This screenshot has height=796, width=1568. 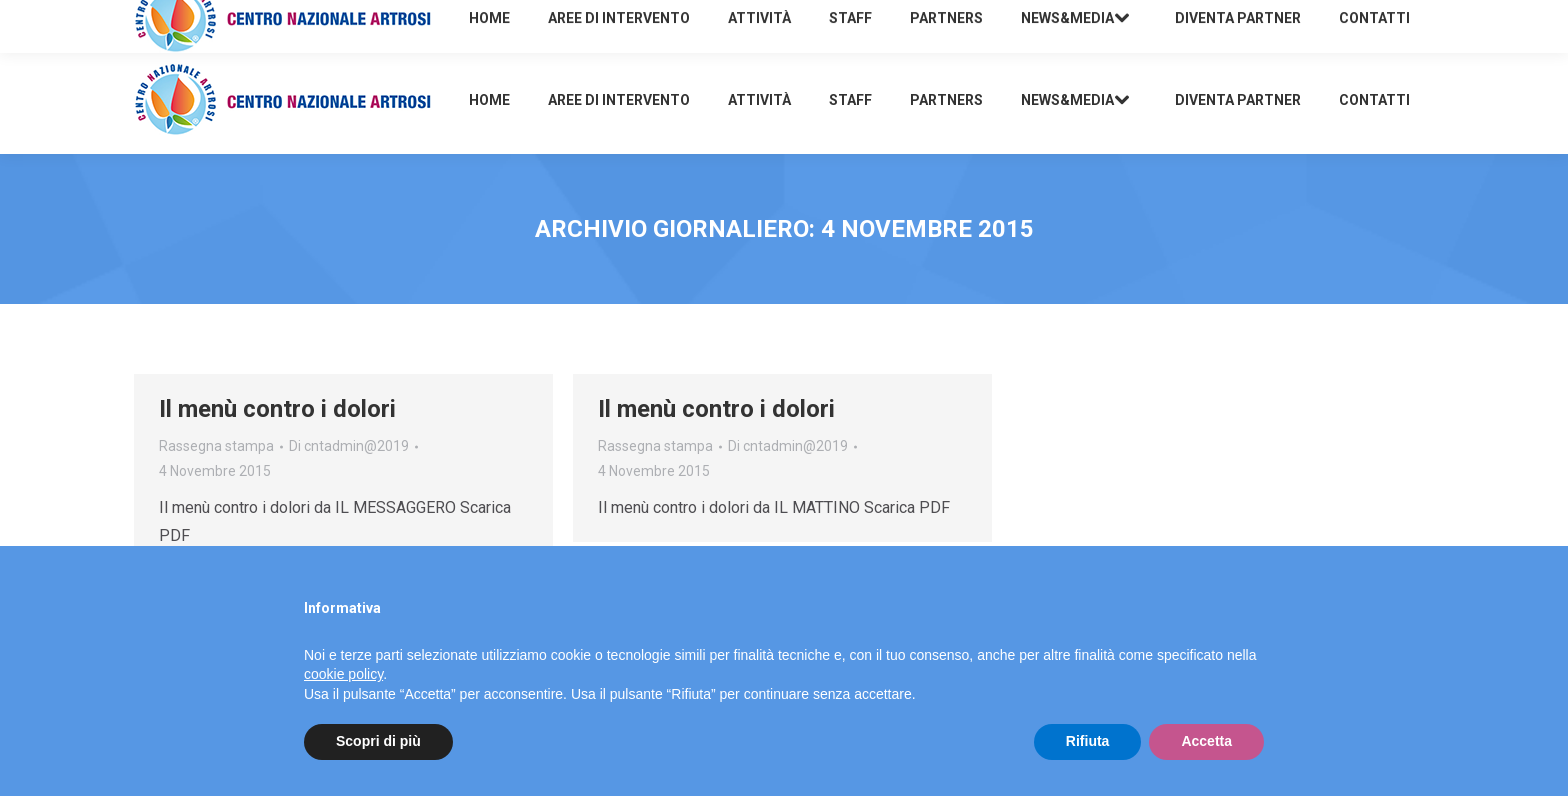 I want to click on cookie policy [button], so click(x=343, y=674).